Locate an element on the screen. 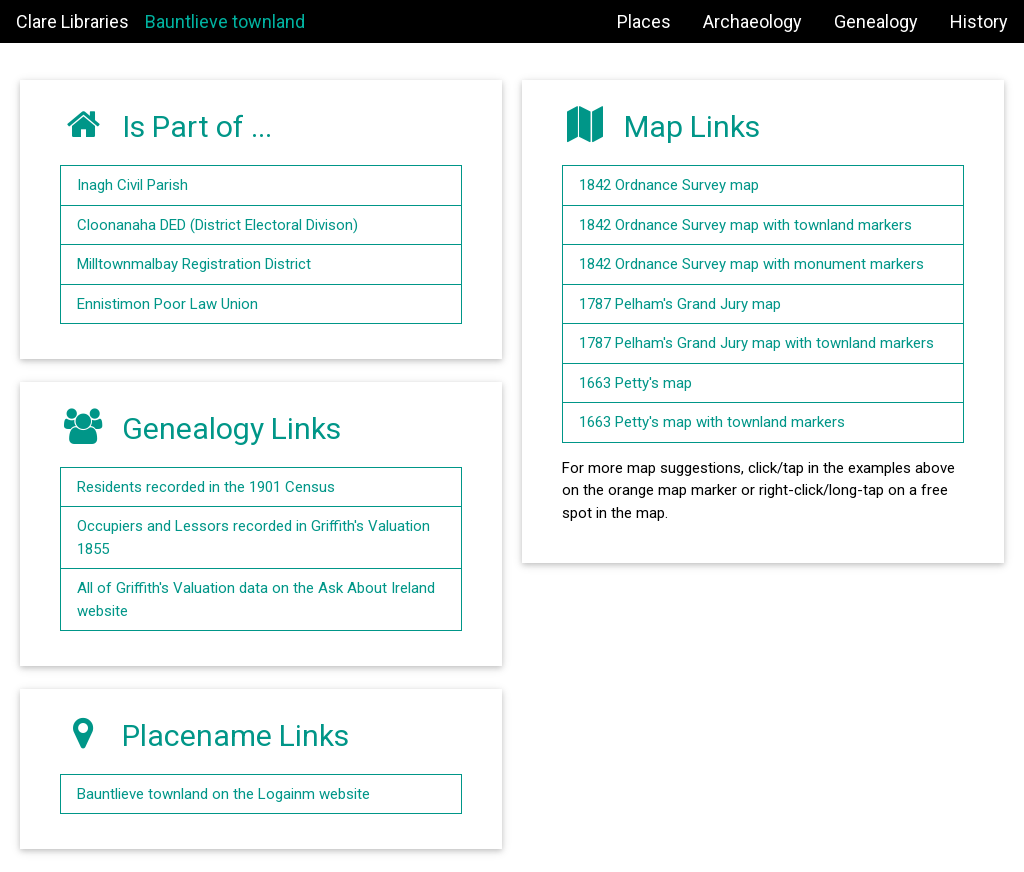 The image size is (1024, 872). 1842 Ordnance Survey map with townland markers is located at coordinates (745, 225).